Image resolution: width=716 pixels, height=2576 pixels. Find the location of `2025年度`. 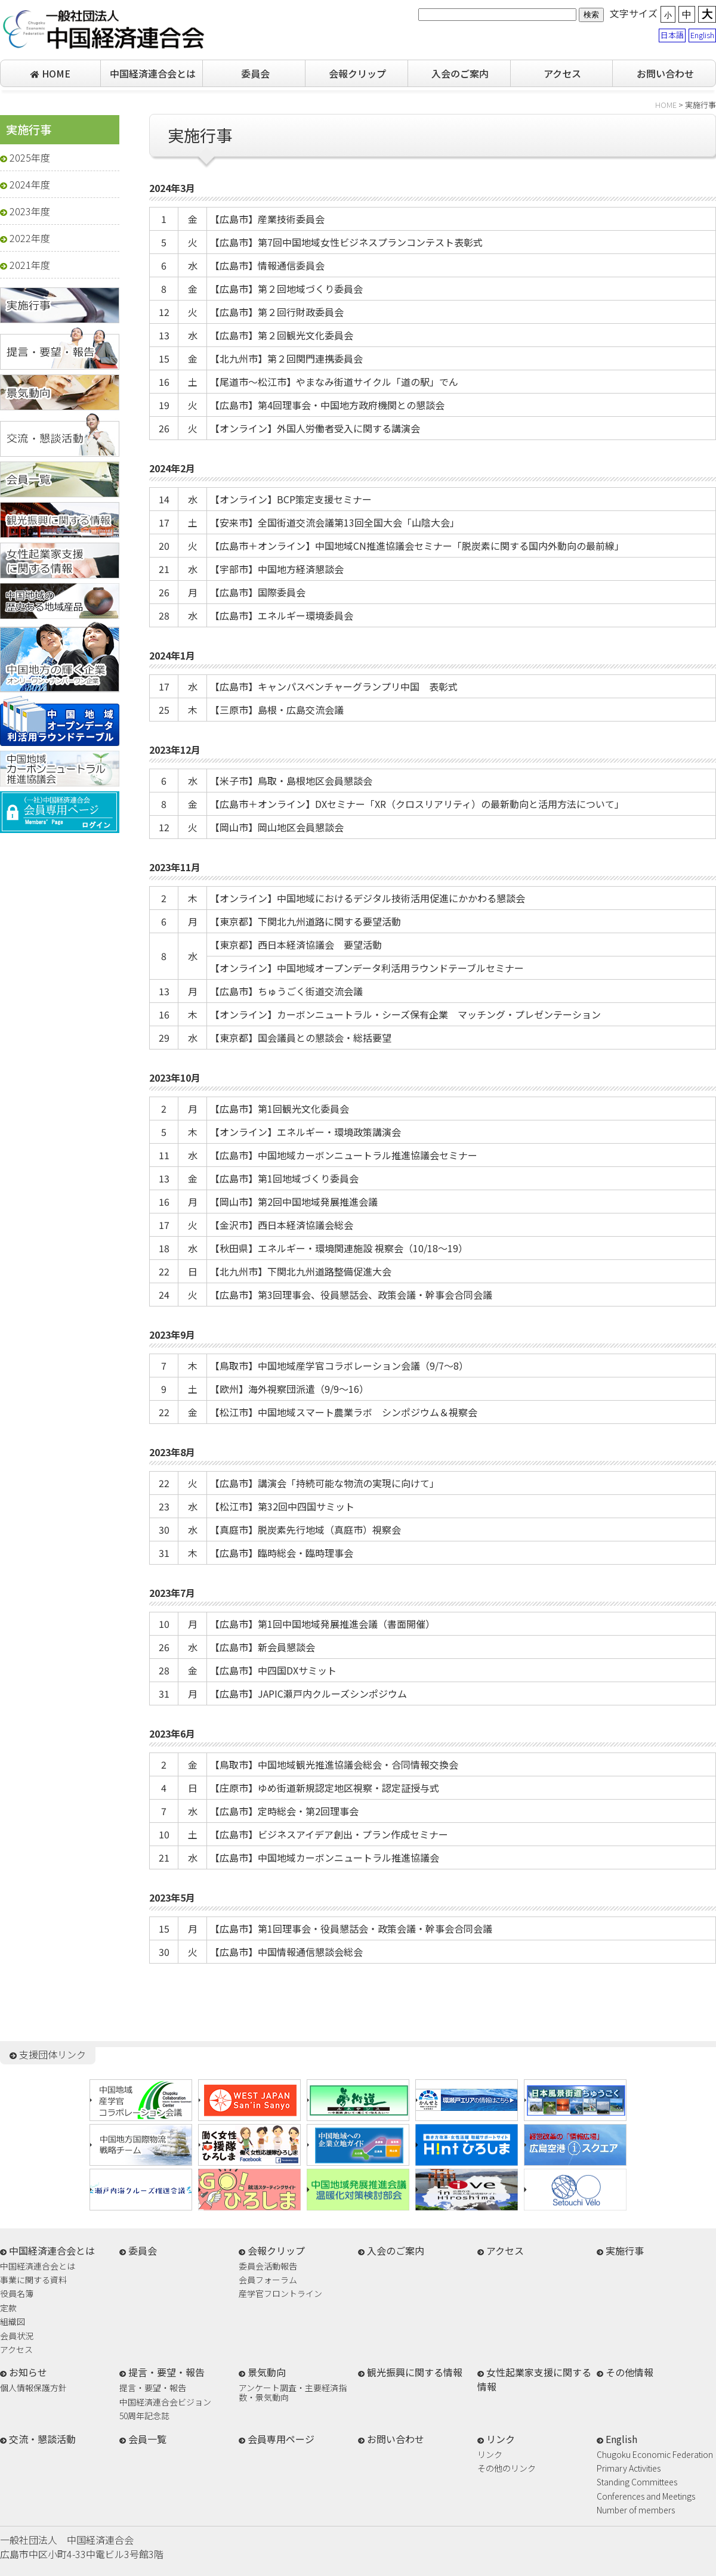

2025年度 is located at coordinates (25, 157).